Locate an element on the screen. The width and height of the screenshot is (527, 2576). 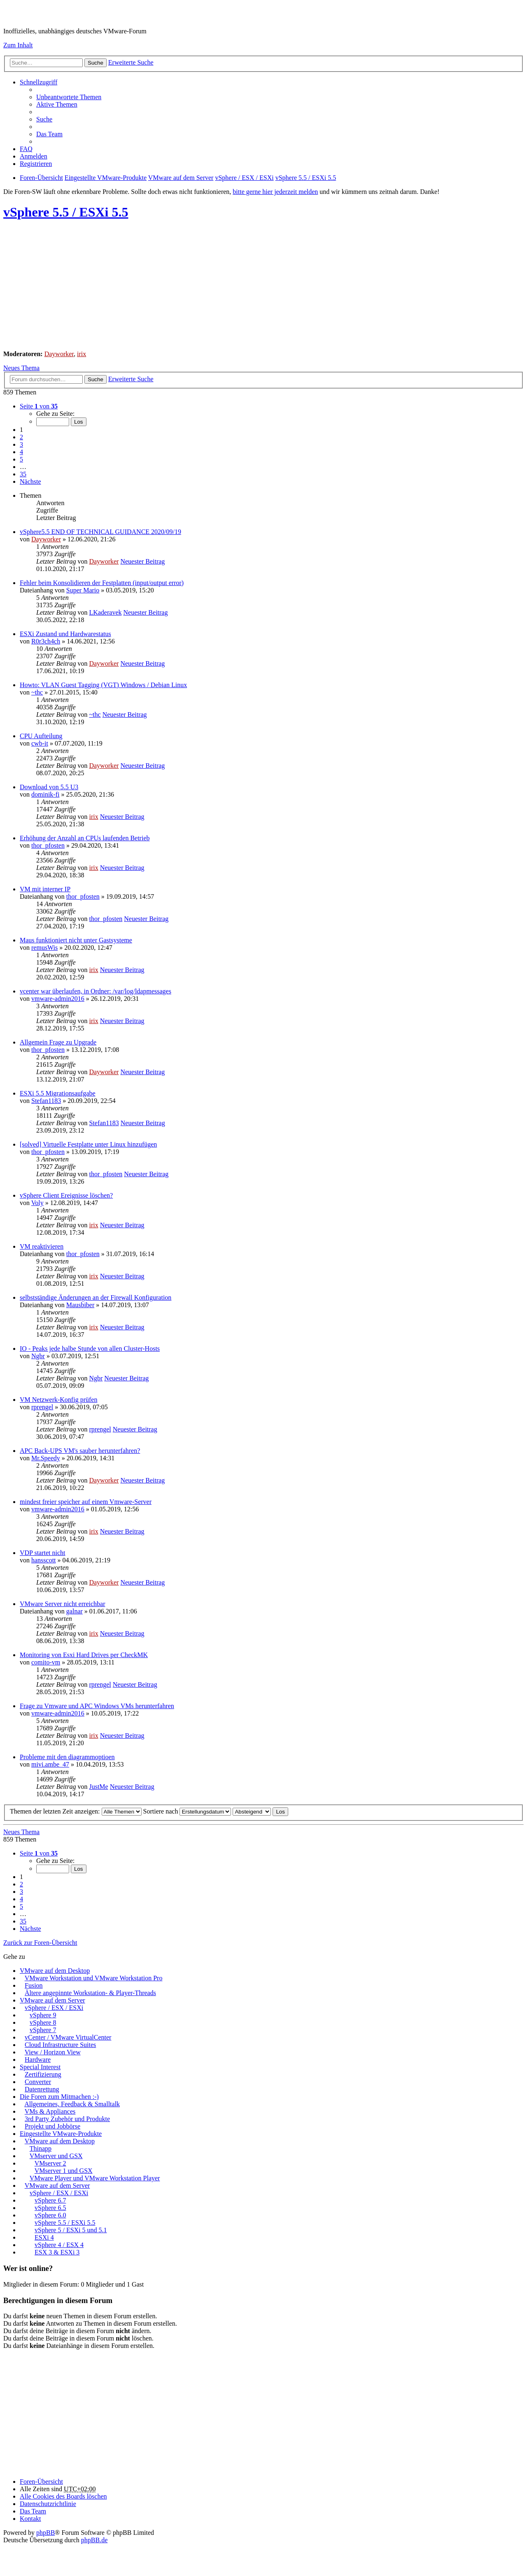
vSphere 4 / ESX 4 is located at coordinates (59, 2244).